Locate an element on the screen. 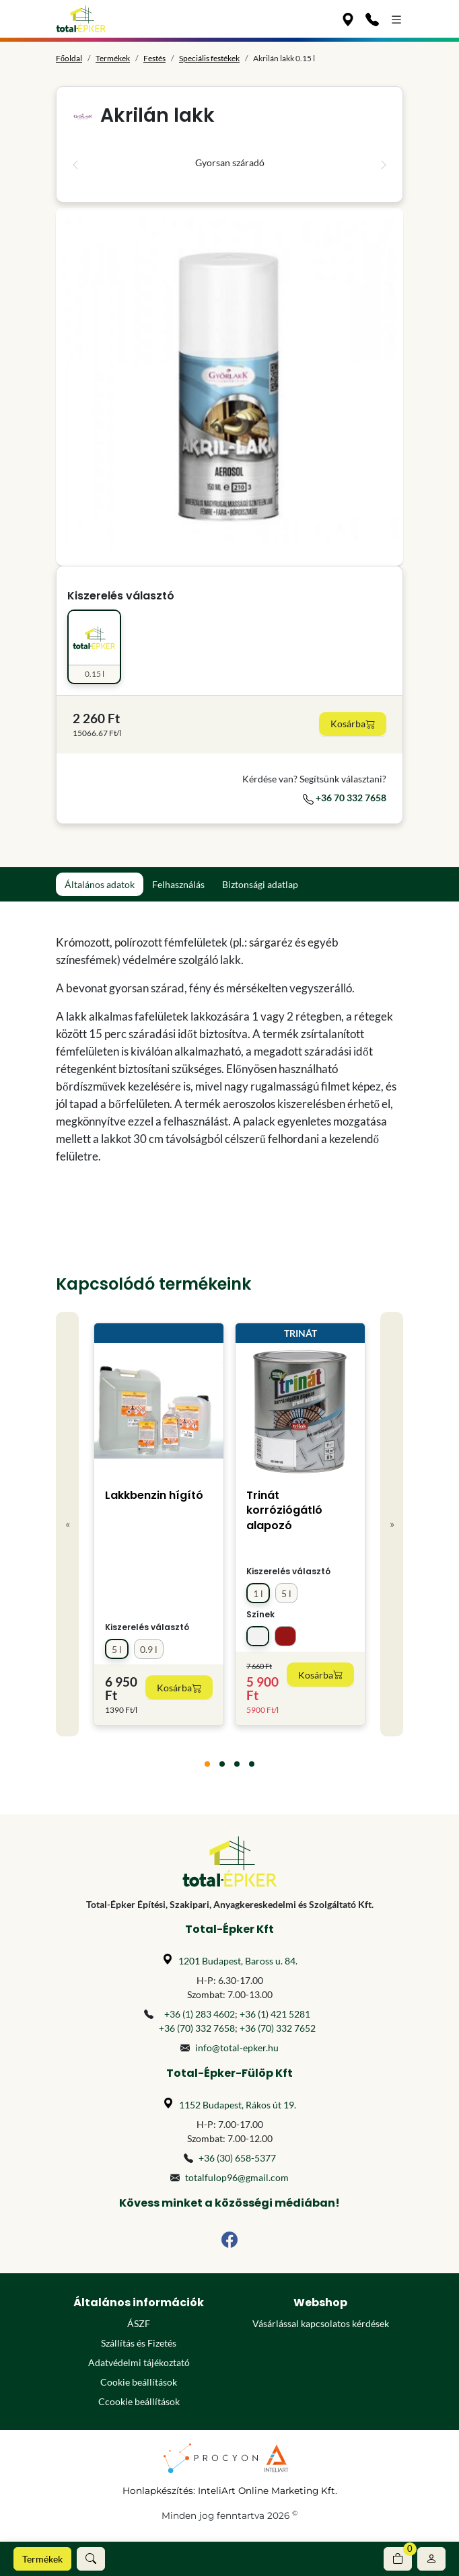  +36 (70) 332 7652 is located at coordinates (278, 2028).